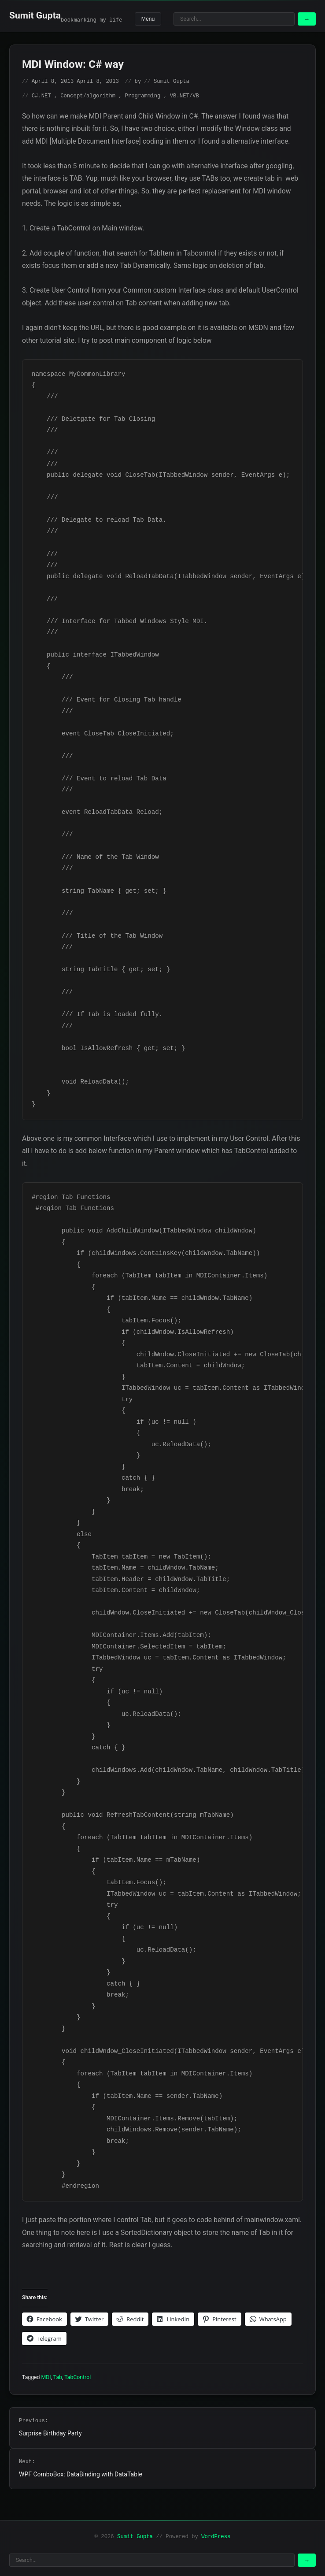 This screenshot has height=2576, width=325. Describe the element at coordinates (41, 96) in the screenshot. I see `C#.NET` at that location.